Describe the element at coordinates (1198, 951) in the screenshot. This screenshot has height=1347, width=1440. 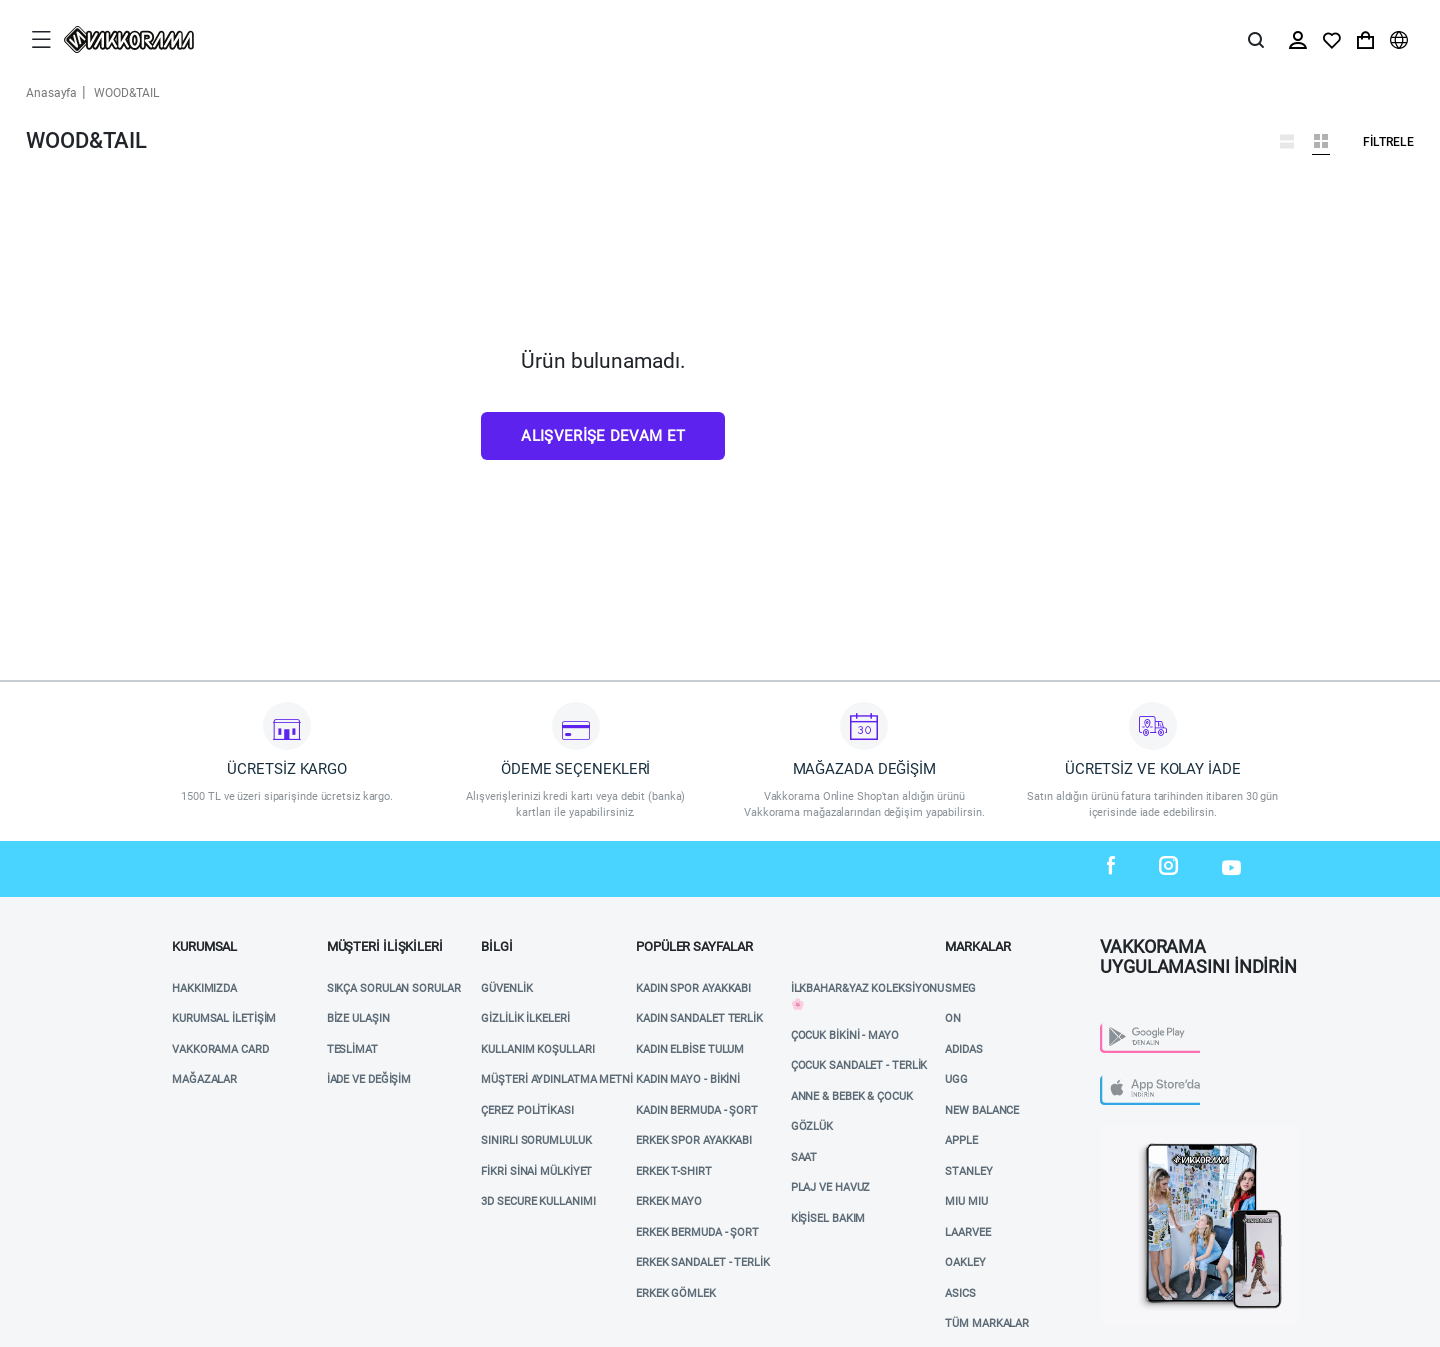
I see `VAKKORAMA UYGULAMASINI İNDİRİN` at that location.